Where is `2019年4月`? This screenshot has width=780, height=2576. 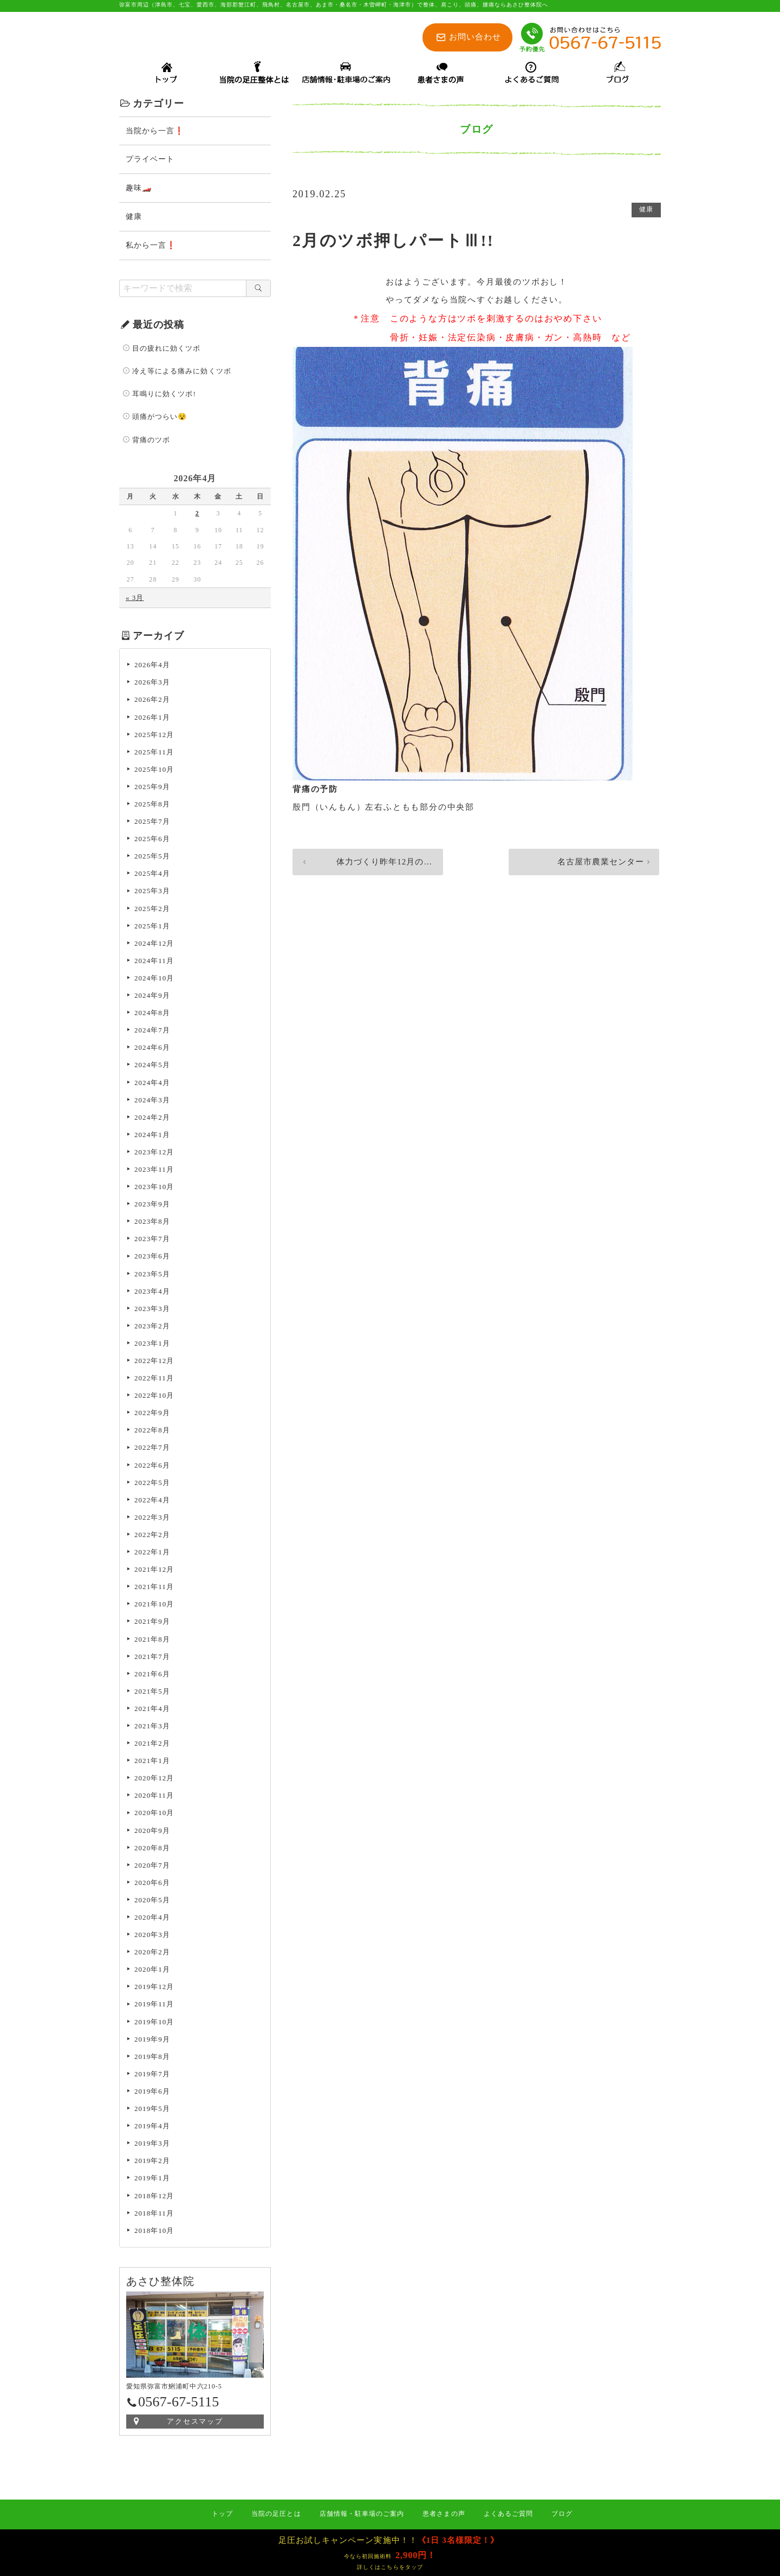 2019年4月 is located at coordinates (152, 2127).